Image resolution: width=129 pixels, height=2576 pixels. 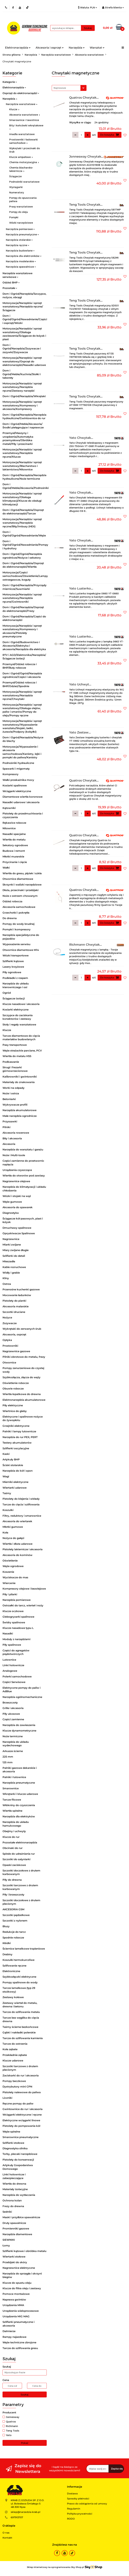 What do you see at coordinates (23, 1605) in the screenshot?
I see `Ostrzałki do tarcz, wierteł i noży` at bounding box center [23, 1605].